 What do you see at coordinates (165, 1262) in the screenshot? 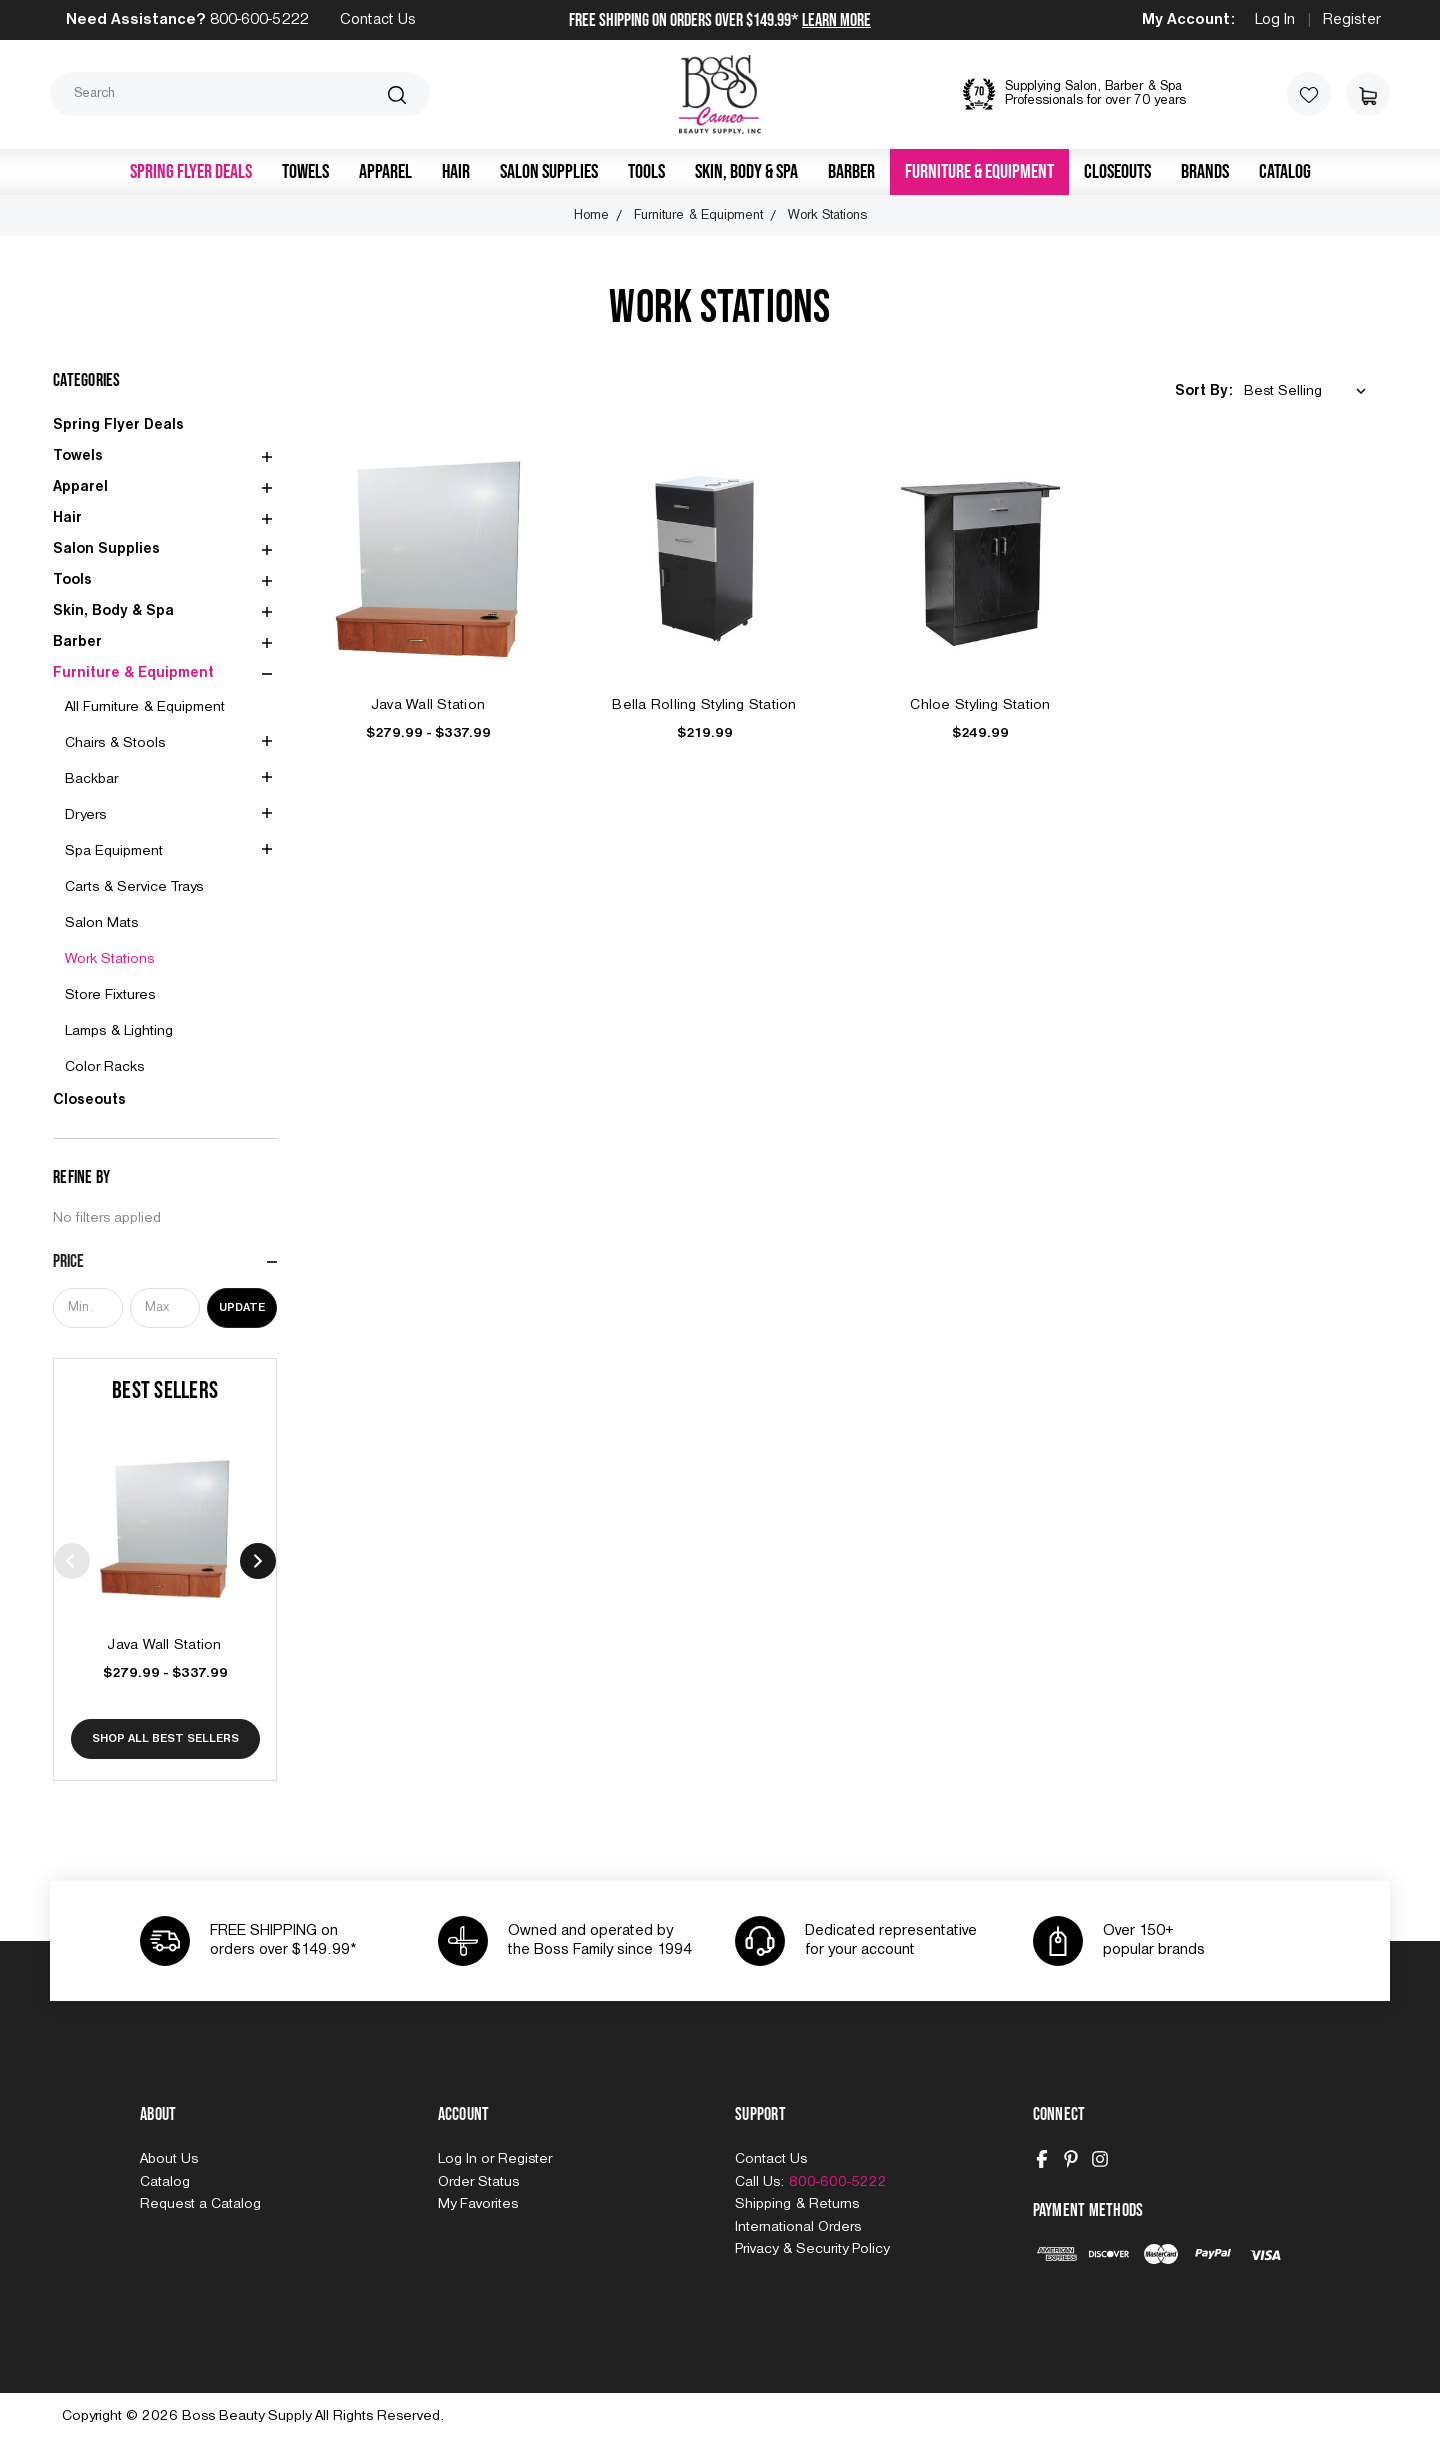
I see `[Price]` at bounding box center [165, 1262].